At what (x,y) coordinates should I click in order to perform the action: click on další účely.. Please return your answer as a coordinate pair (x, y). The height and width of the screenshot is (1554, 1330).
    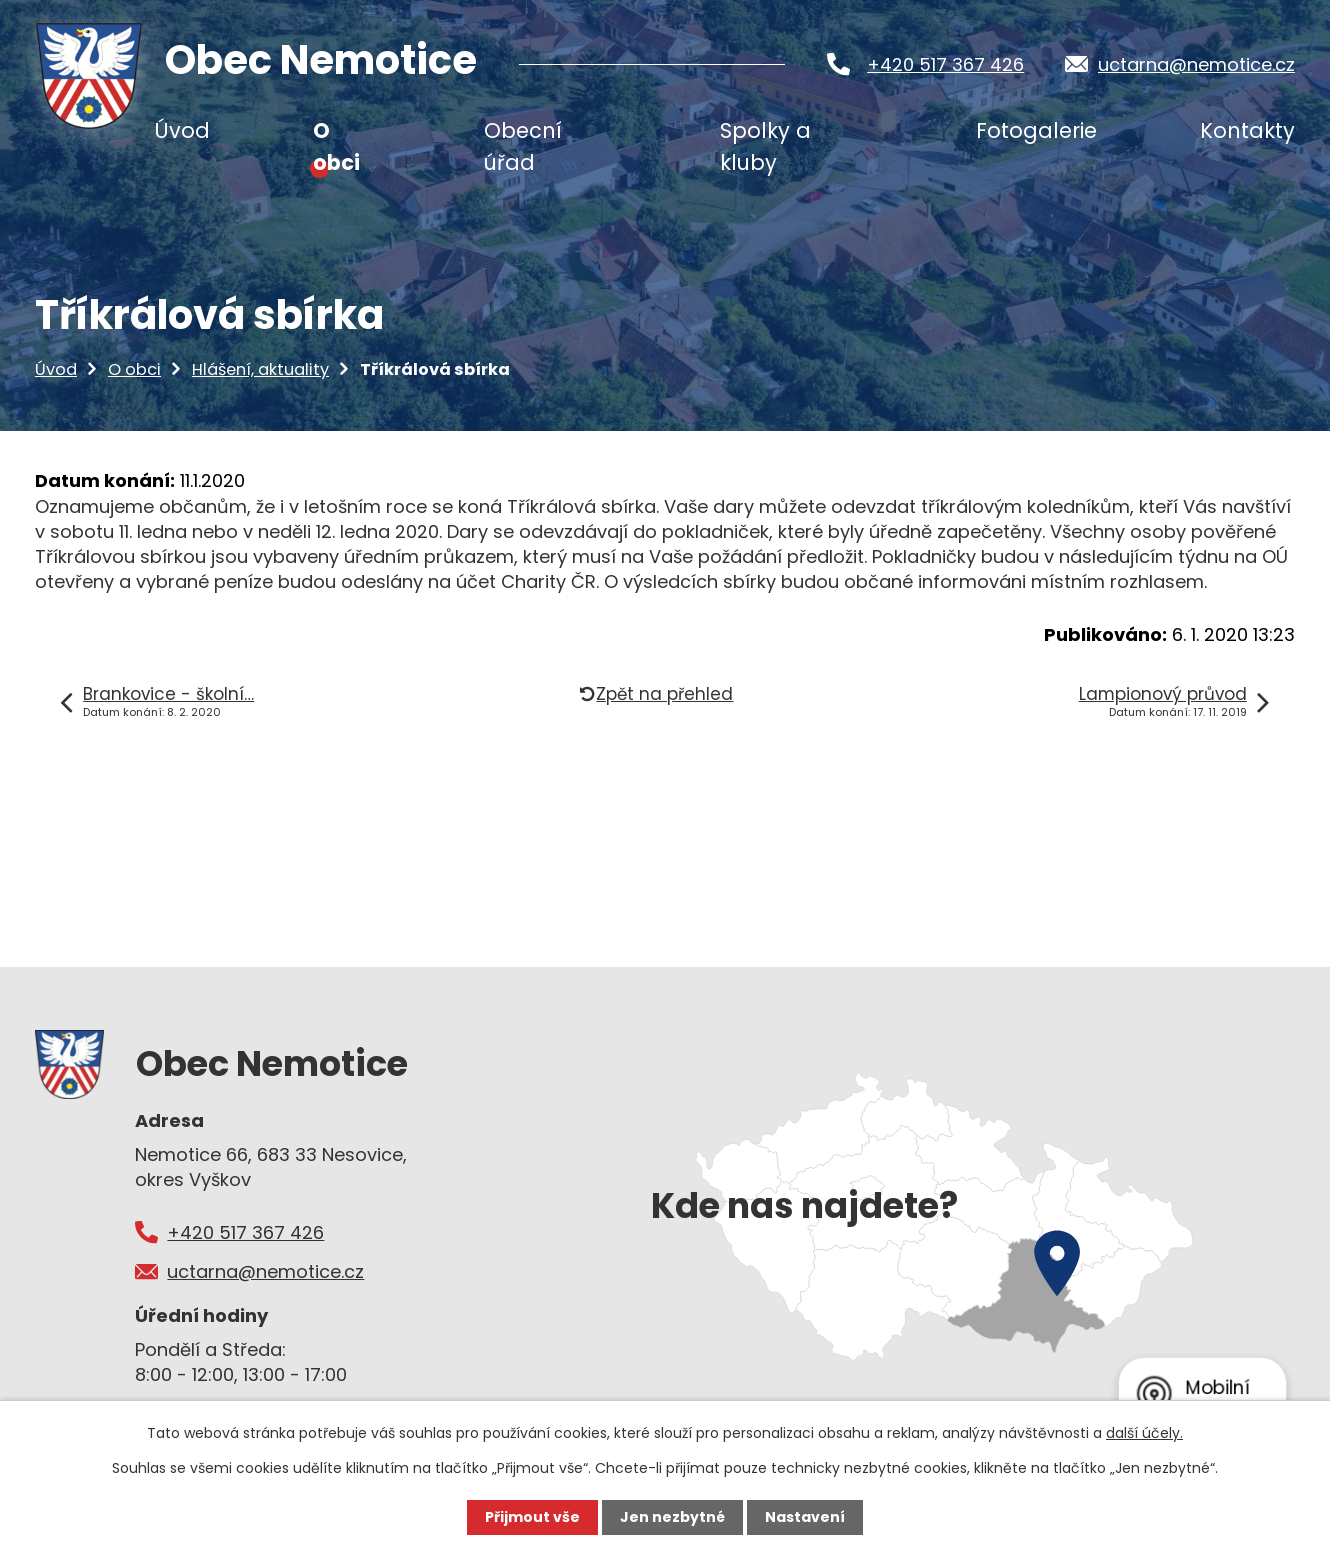
    Looking at the image, I should click on (1144, 1433).